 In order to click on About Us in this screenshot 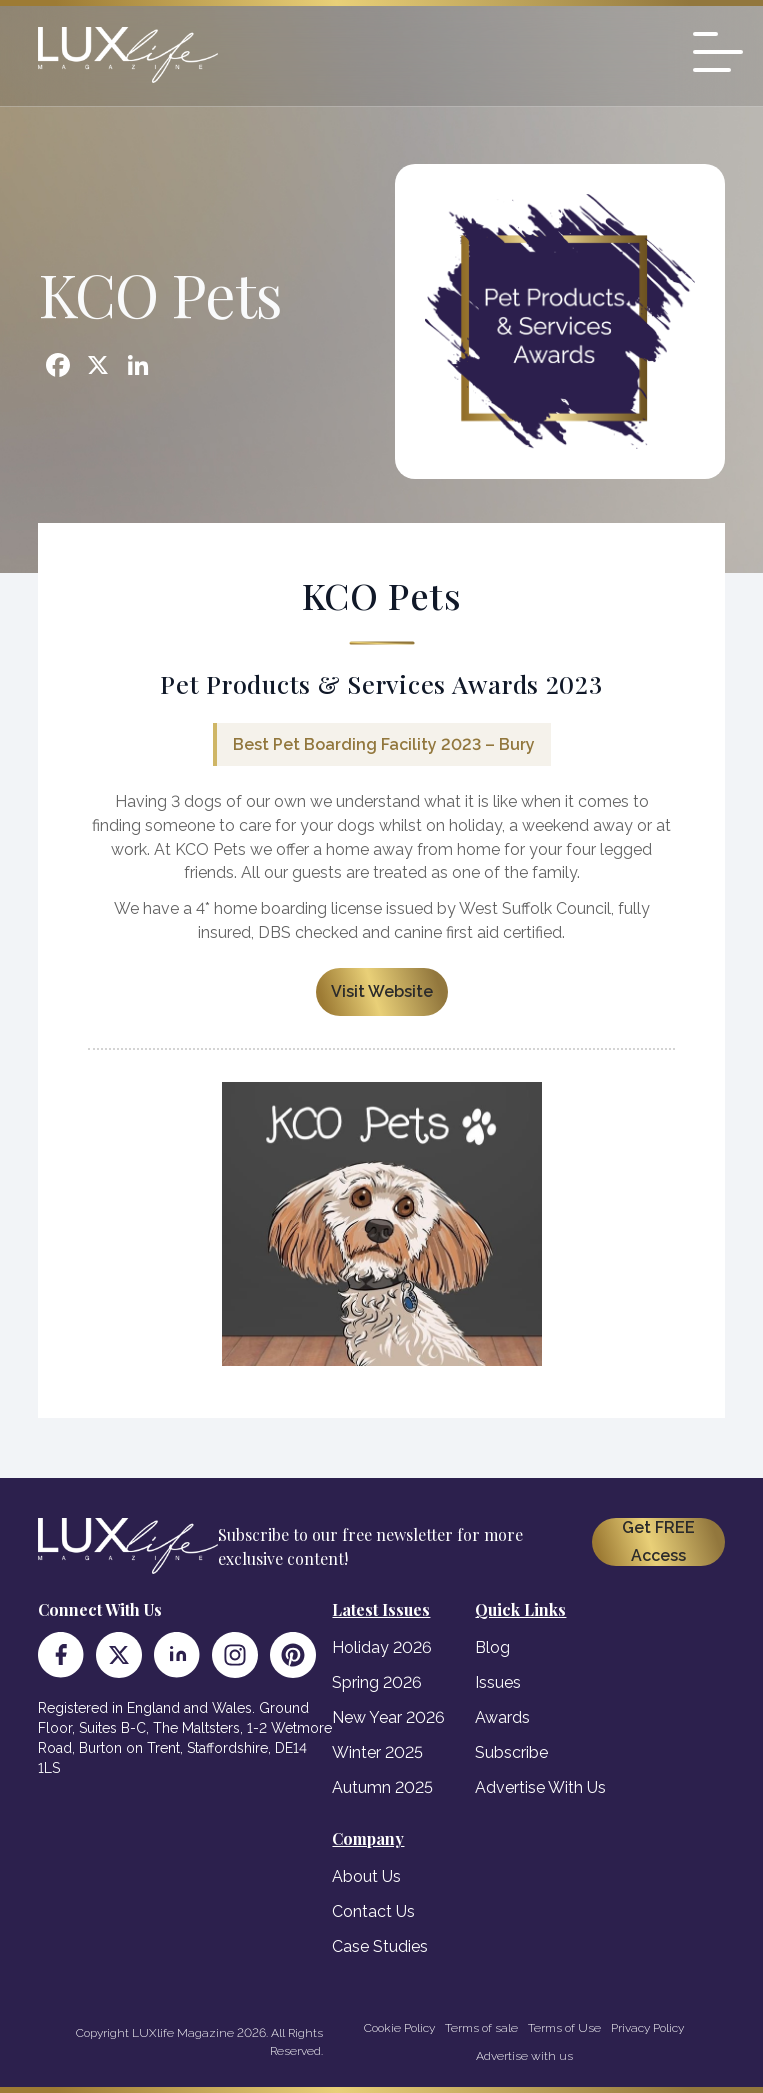, I will do `click(366, 1876)`.